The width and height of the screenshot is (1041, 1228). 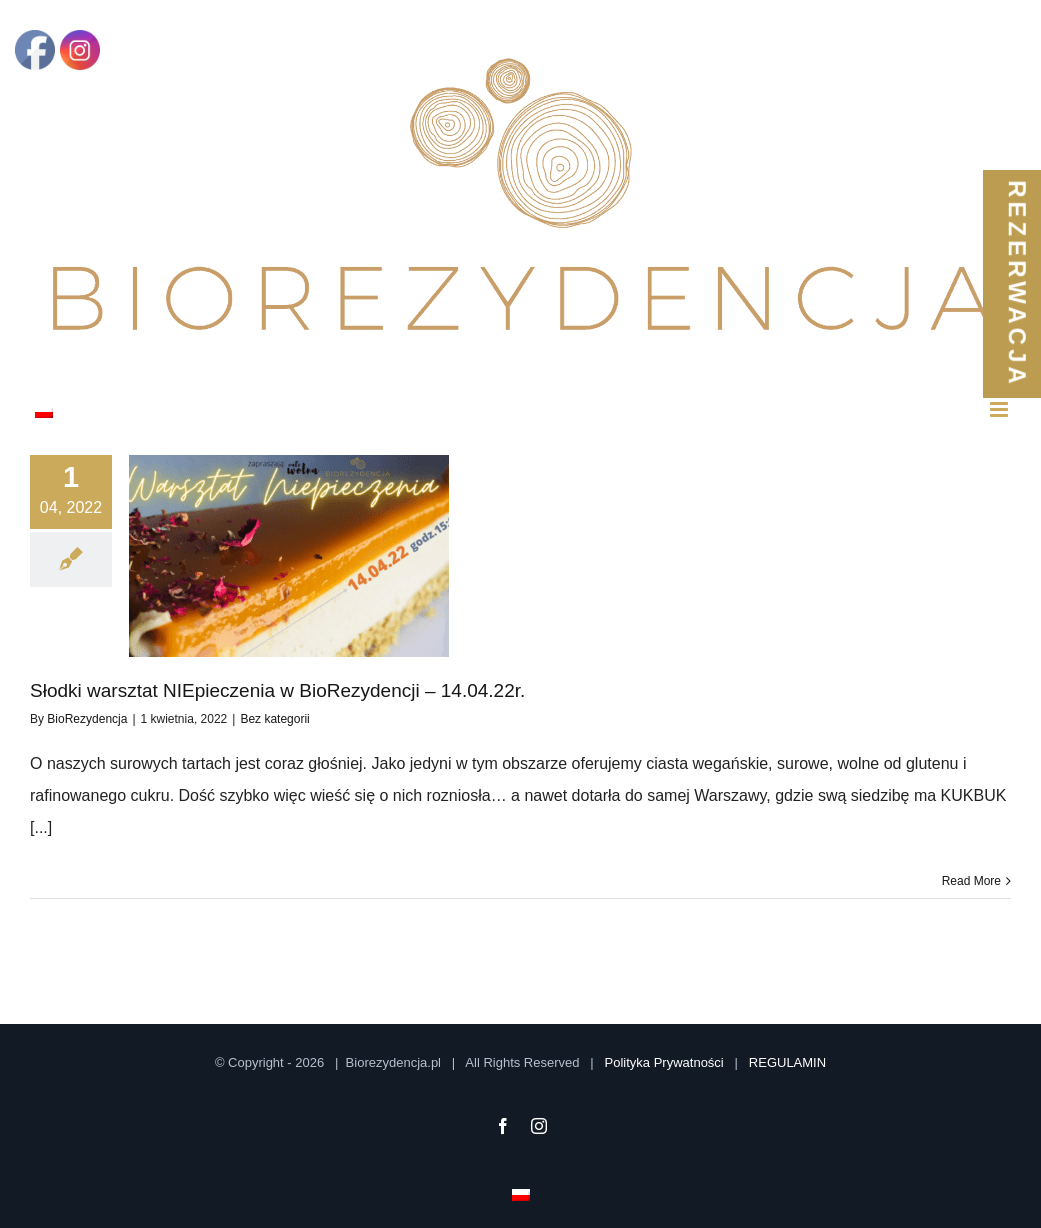 I want to click on [Toggle mobile menu], so click(x=1000, y=409).